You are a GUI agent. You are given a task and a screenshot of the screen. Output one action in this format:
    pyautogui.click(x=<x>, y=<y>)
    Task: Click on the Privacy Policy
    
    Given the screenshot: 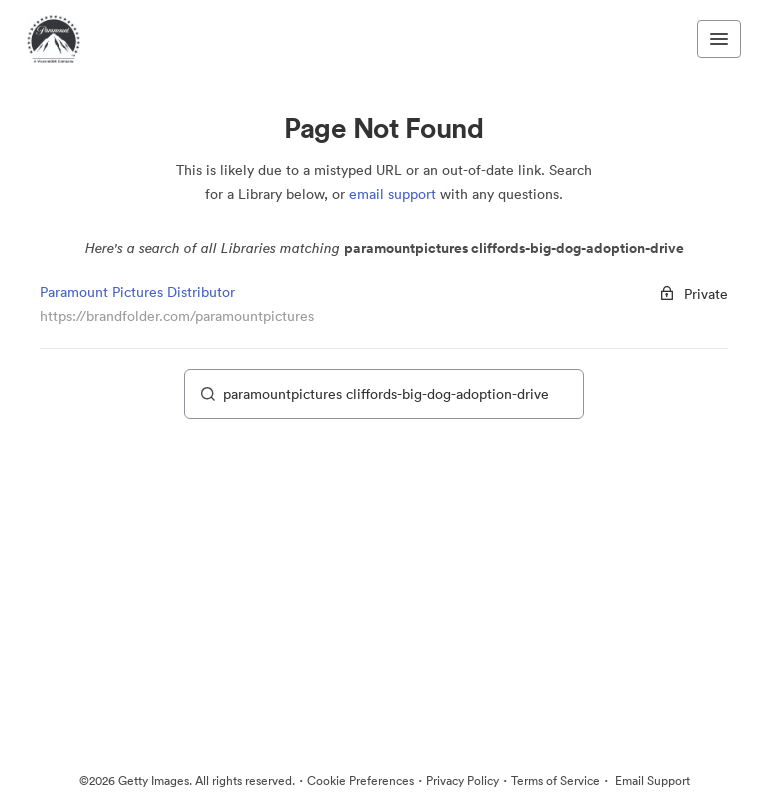 What is the action you would take?
    pyautogui.click(x=462, y=780)
    